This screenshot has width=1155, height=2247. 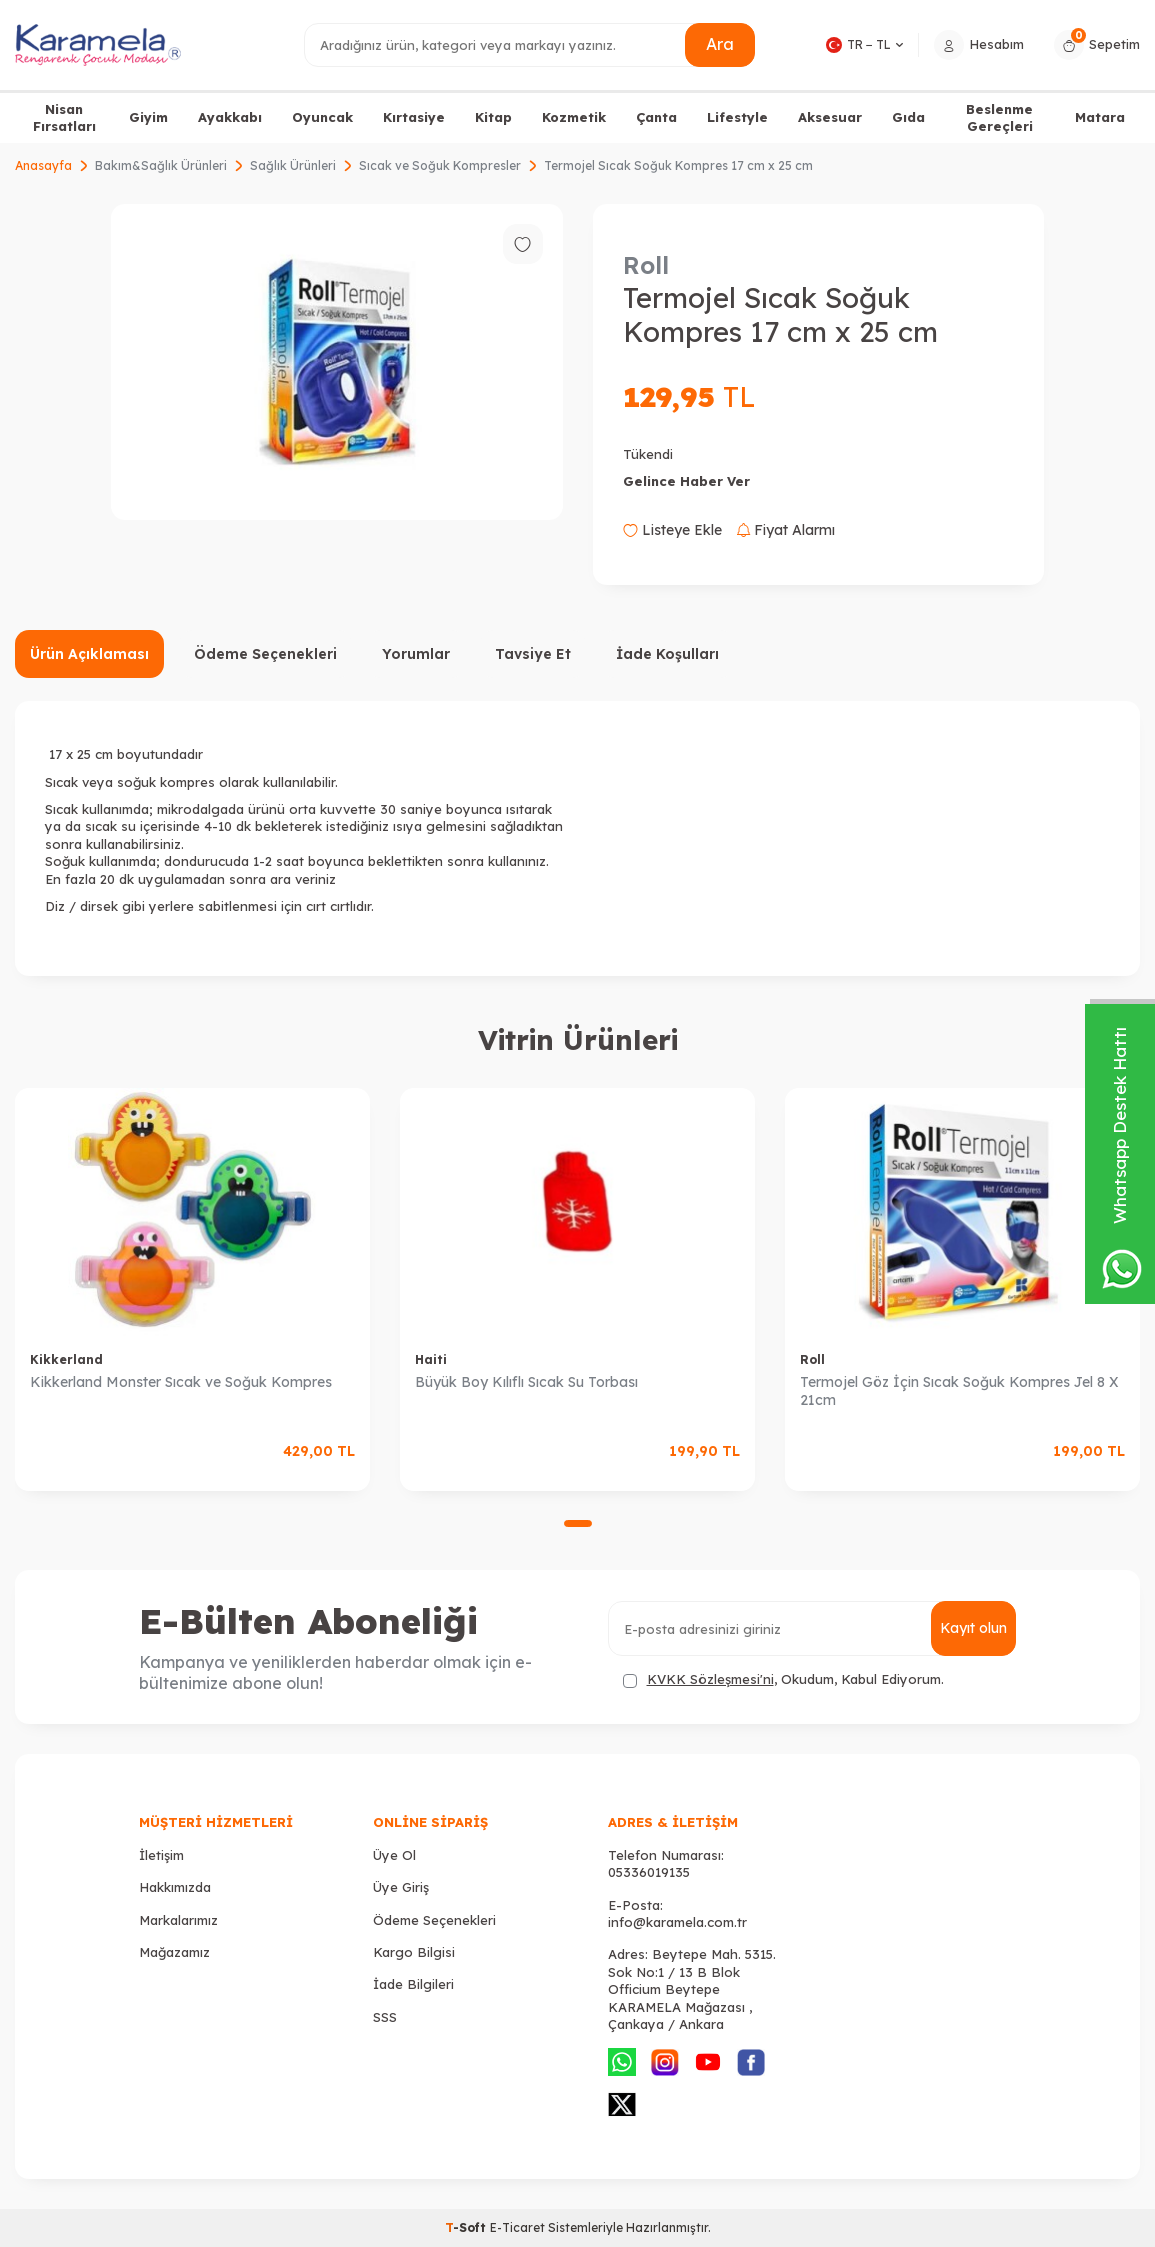 What do you see at coordinates (293, 165) in the screenshot?
I see `Sağlık Ürünleri` at bounding box center [293, 165].